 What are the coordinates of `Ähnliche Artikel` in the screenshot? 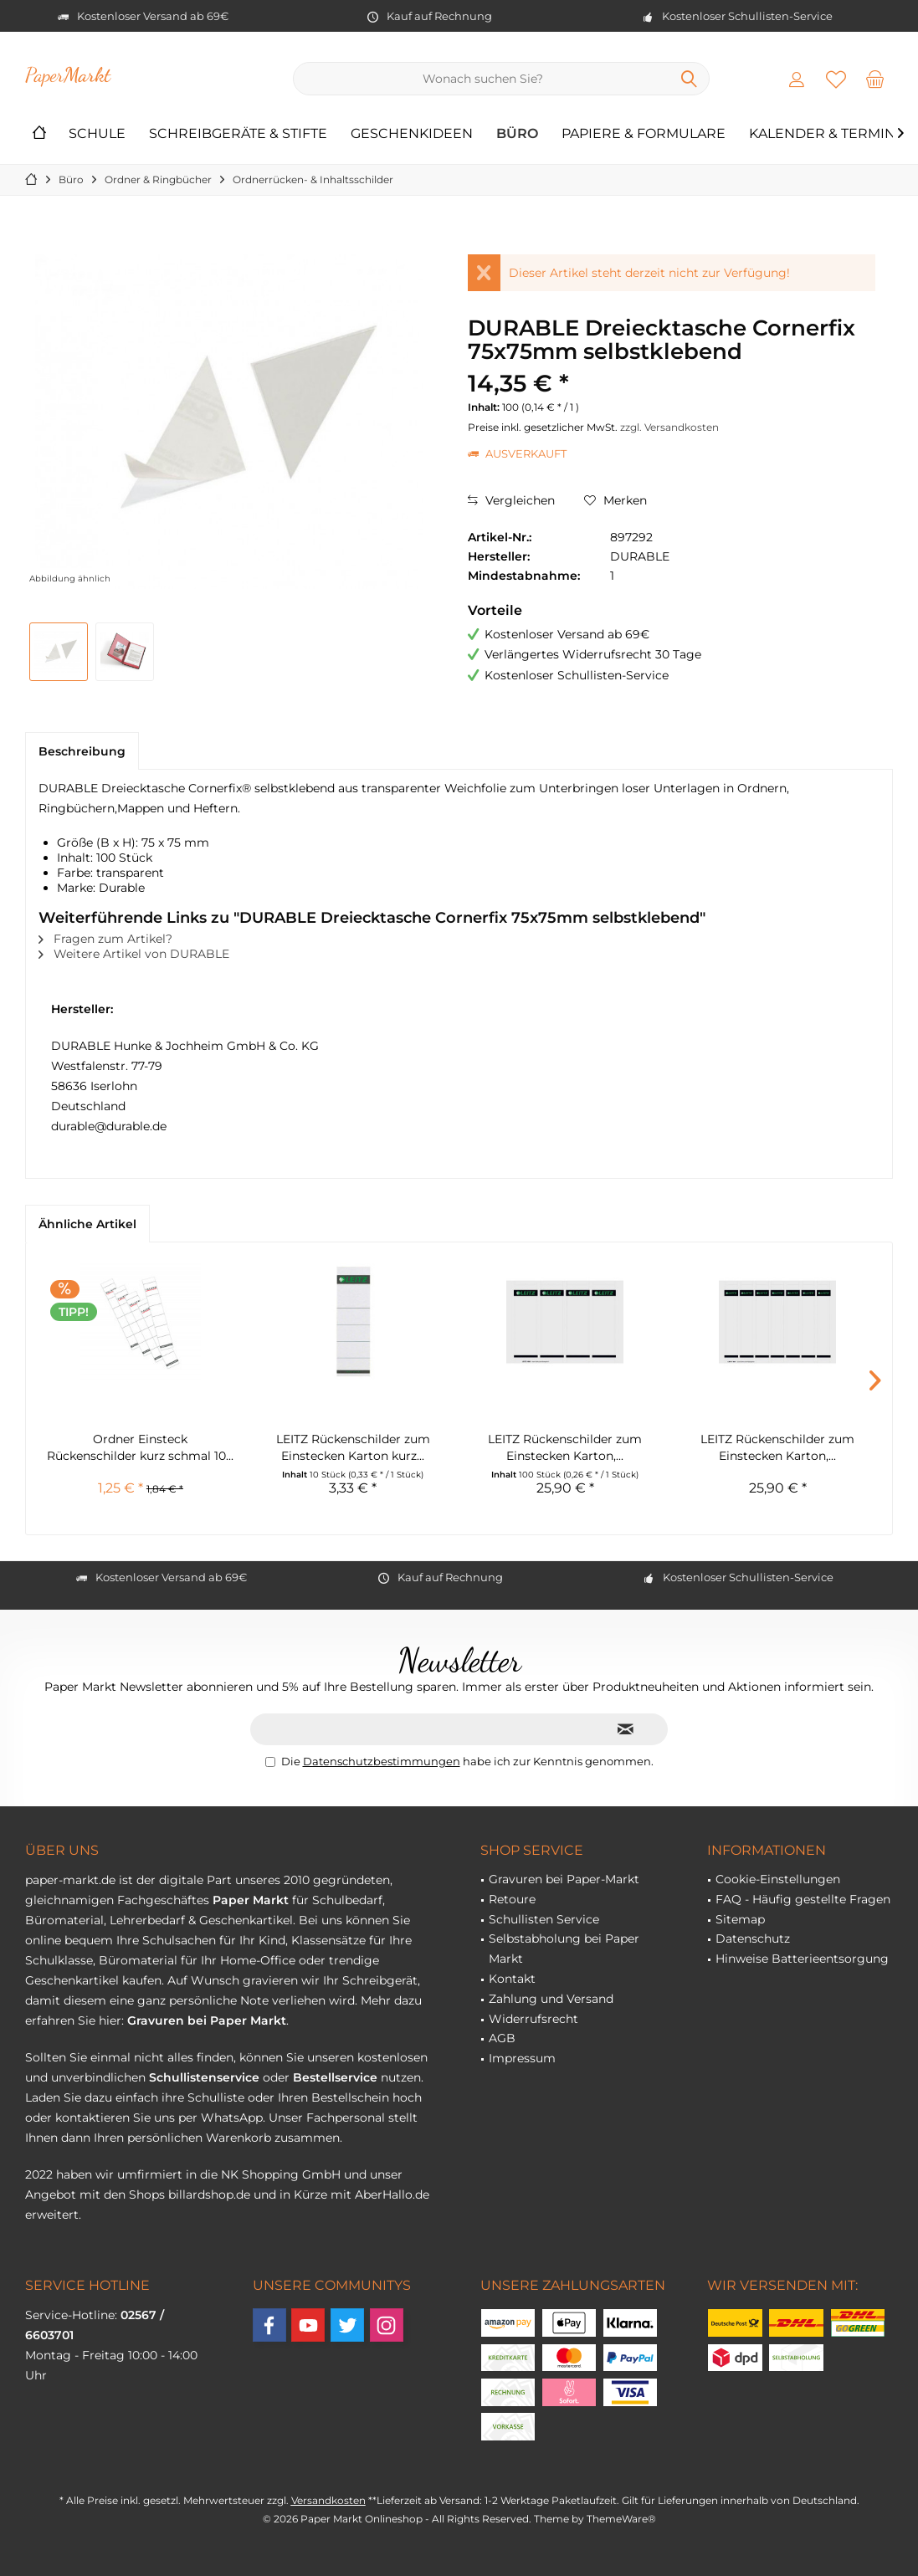 It's located at (87, 1224).